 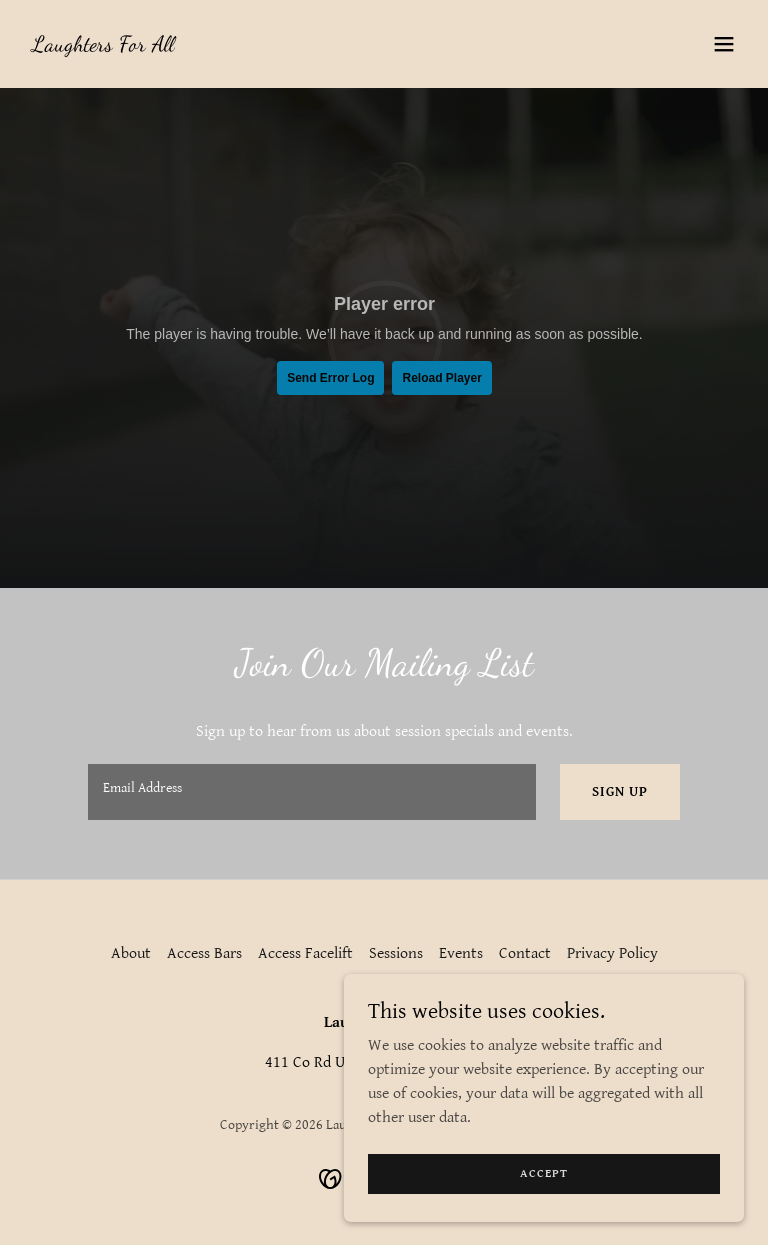 What do you see at coordinates (204, 953) in the screenshot?
I see `Access Bars [link]` at bounding box center [204, 953].